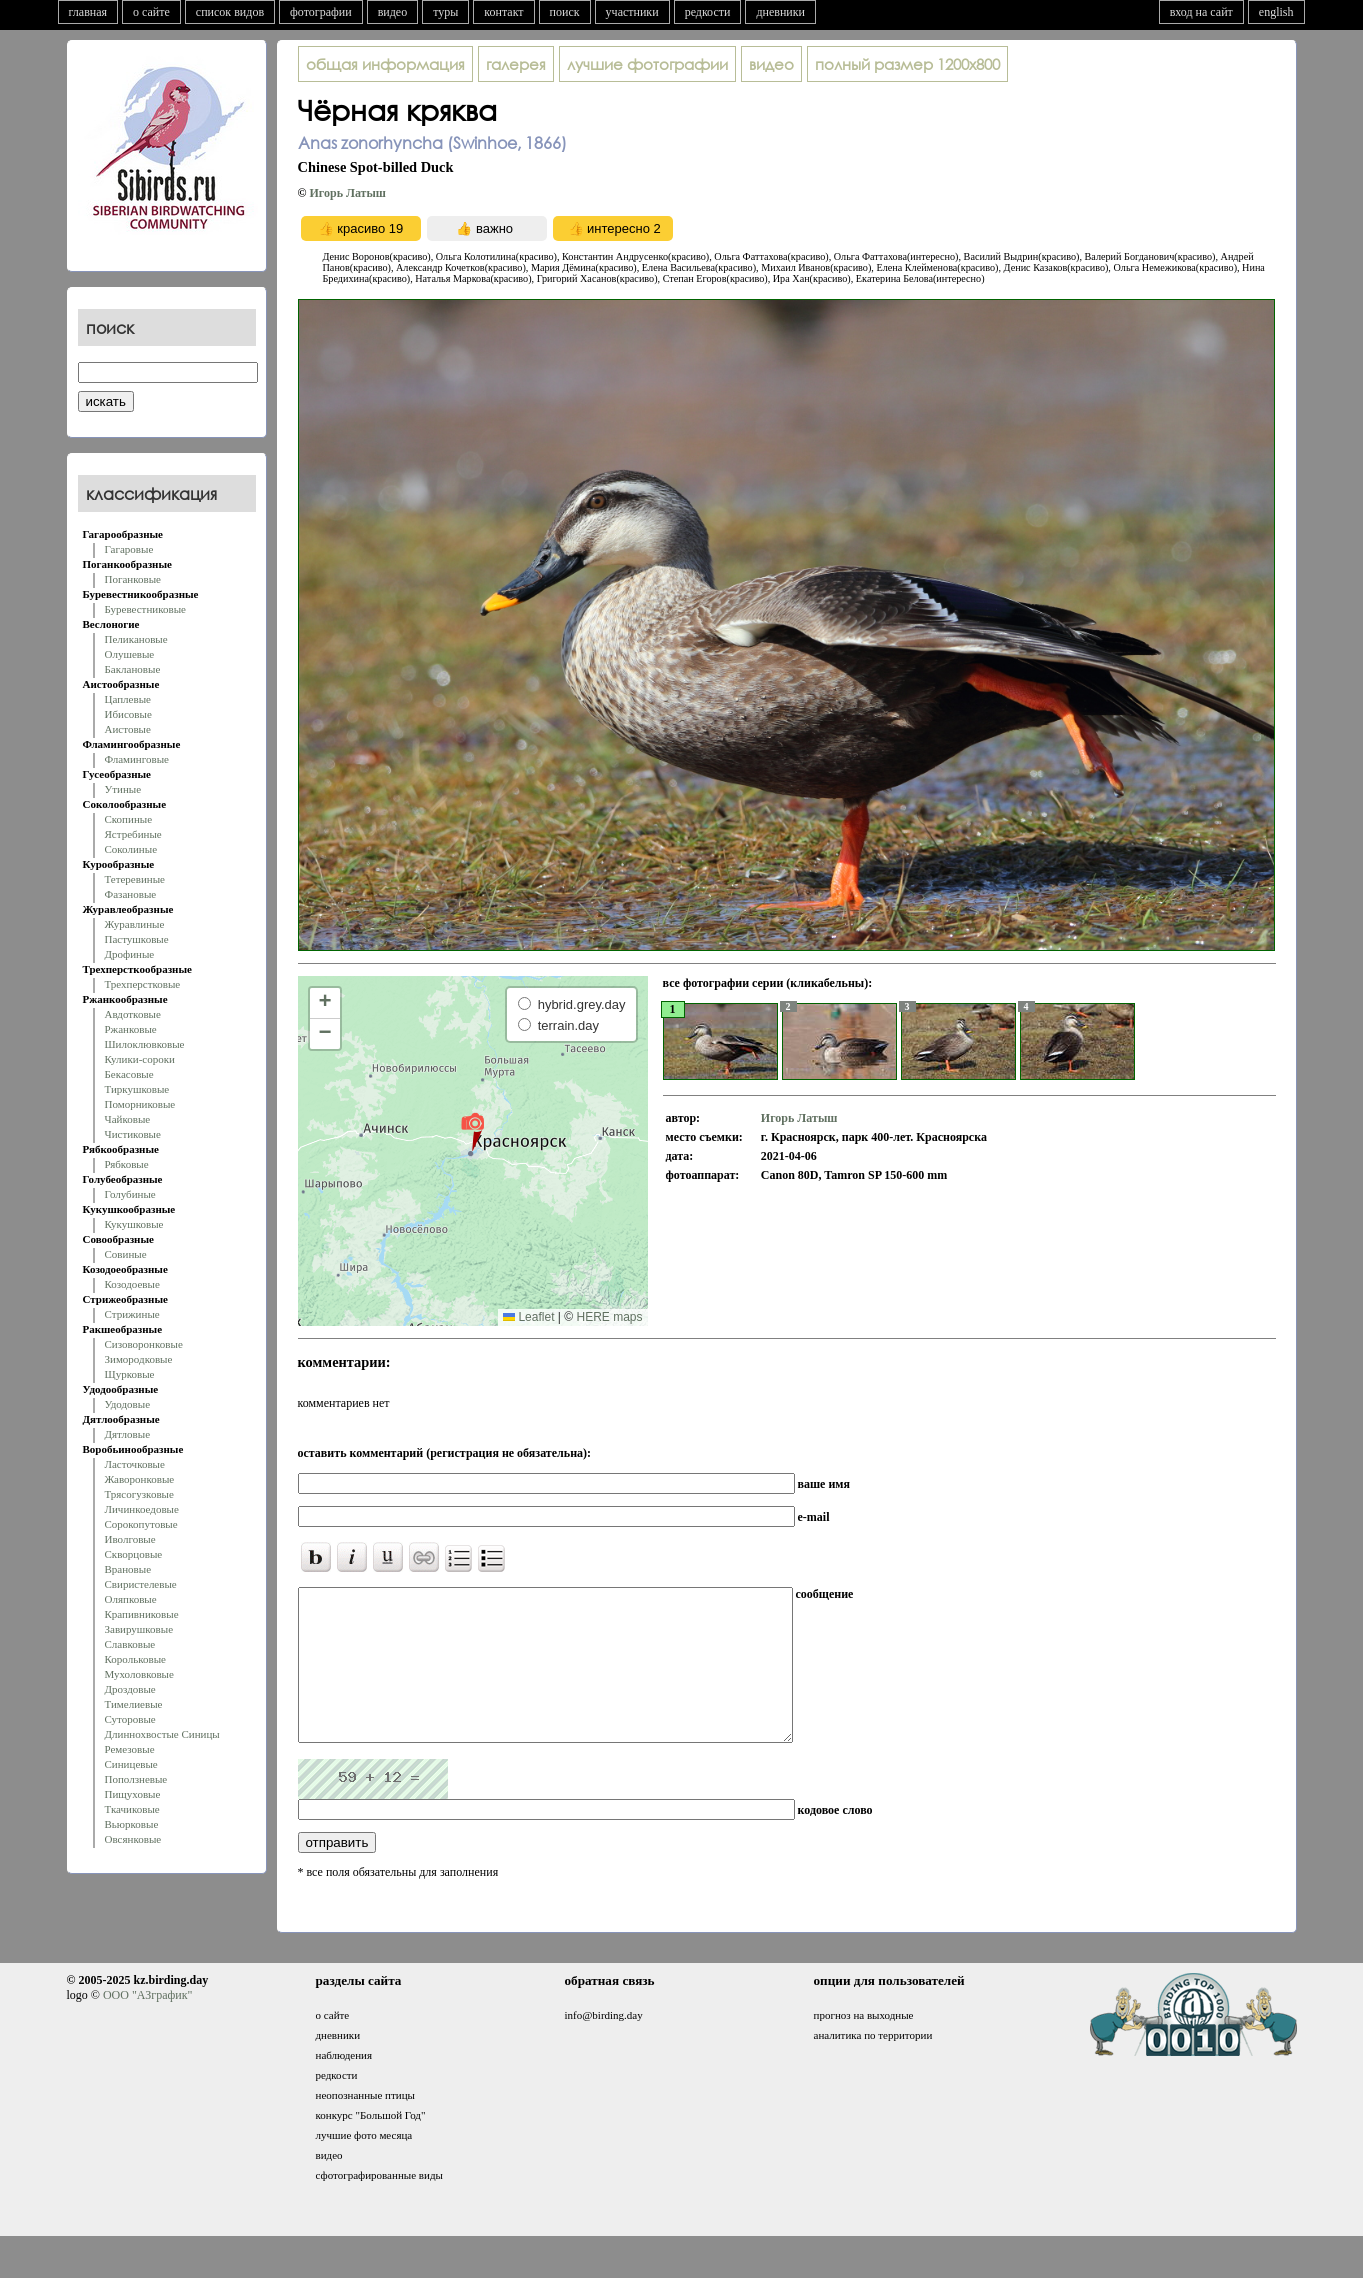  What do you see at coordinates (129, 819) in the screenshot?
I see `Скопиные` at bounding box center [129, 819].